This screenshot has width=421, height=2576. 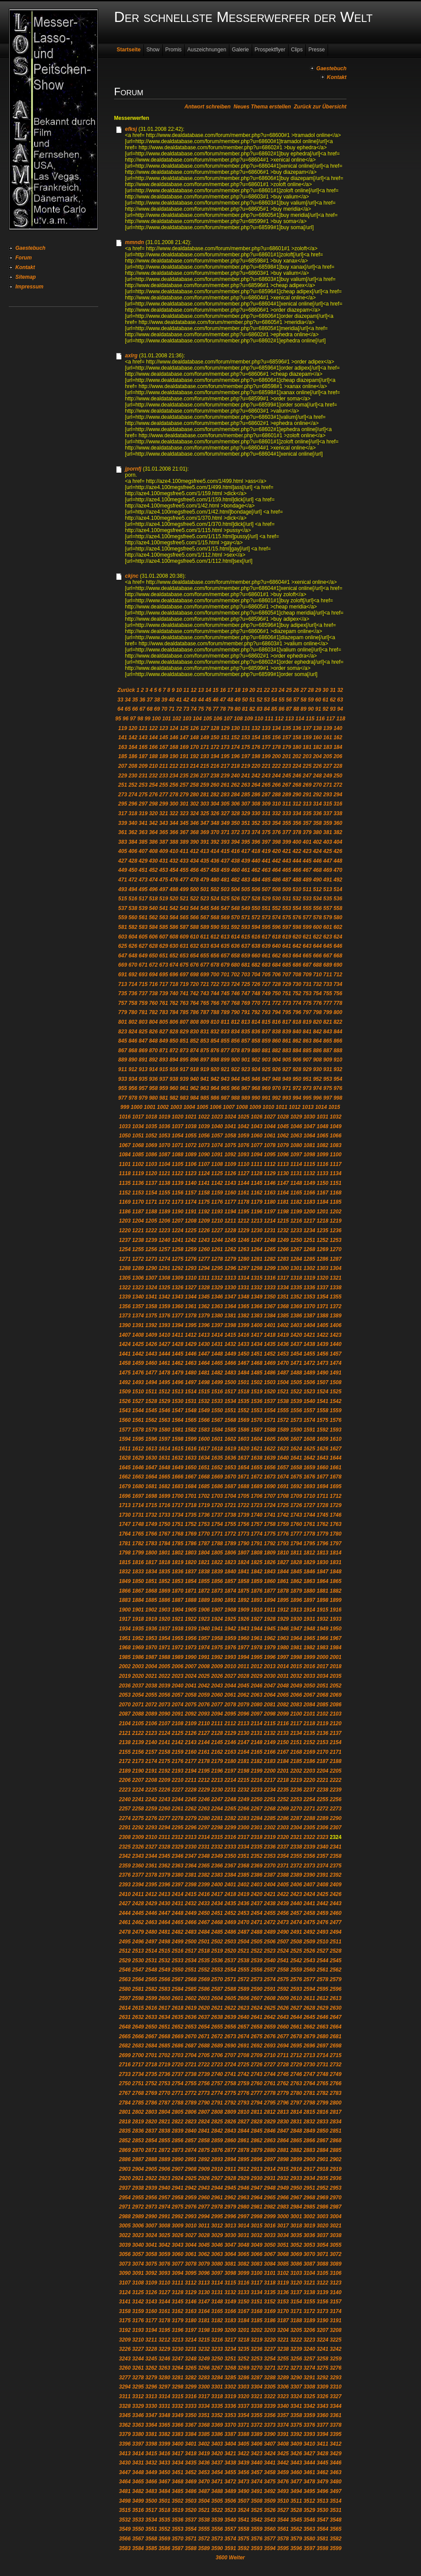 What do you see at coordinates (307, 795) in the screenshot?
I see `291` at bounding box center [307, 795].